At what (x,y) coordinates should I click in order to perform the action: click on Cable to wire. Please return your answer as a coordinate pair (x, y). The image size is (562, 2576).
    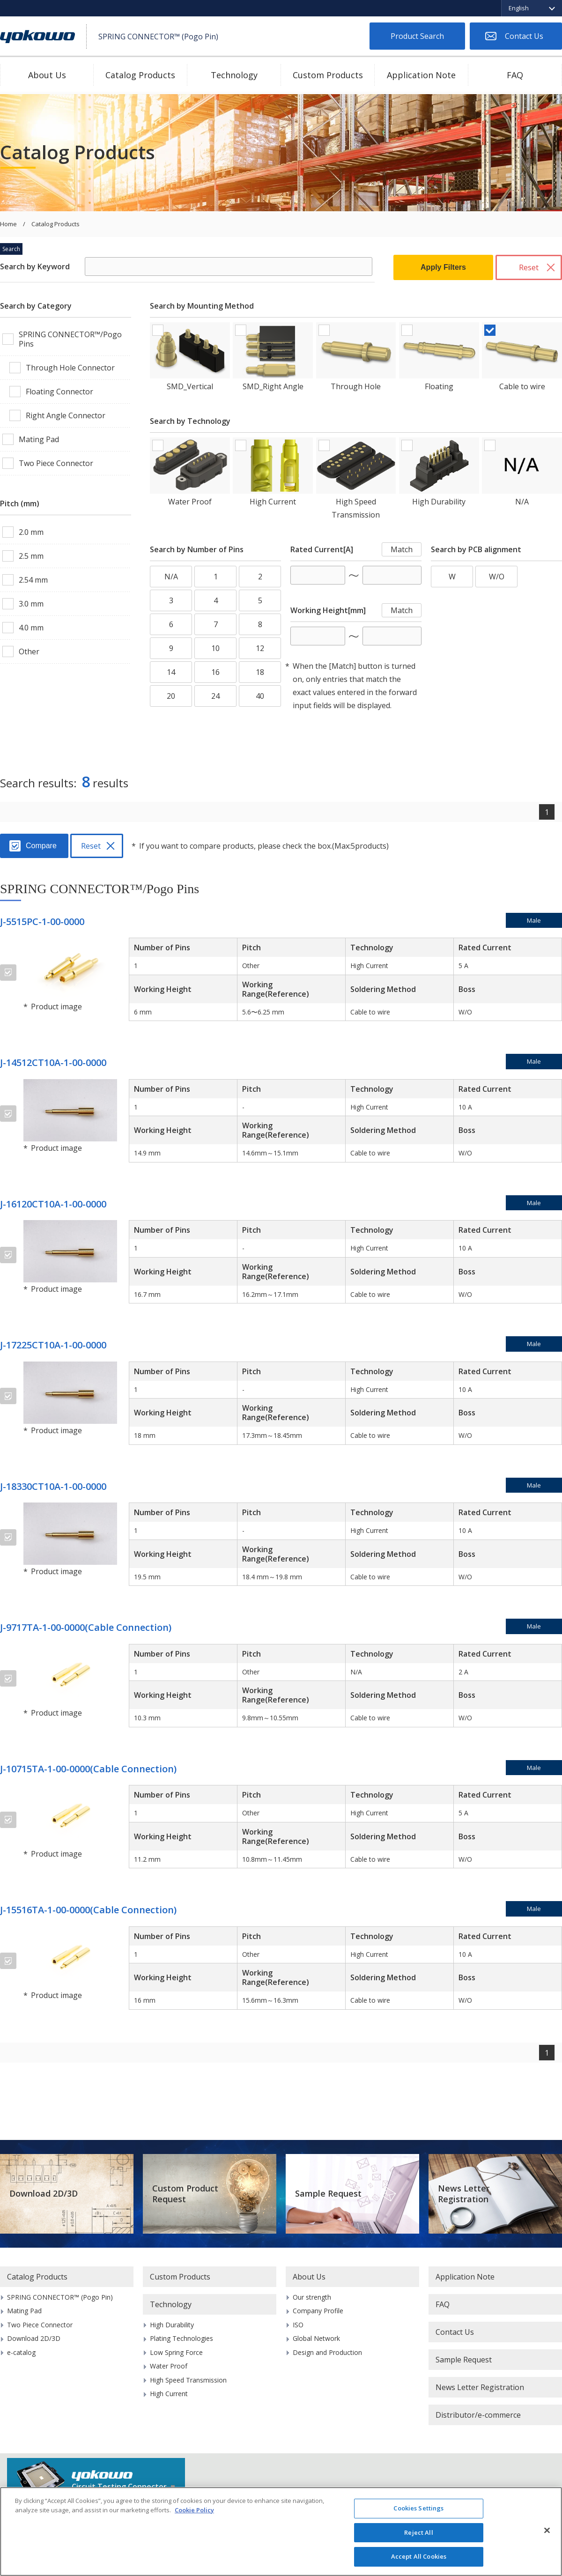
    Looking at the image, I should click on (522, 386).